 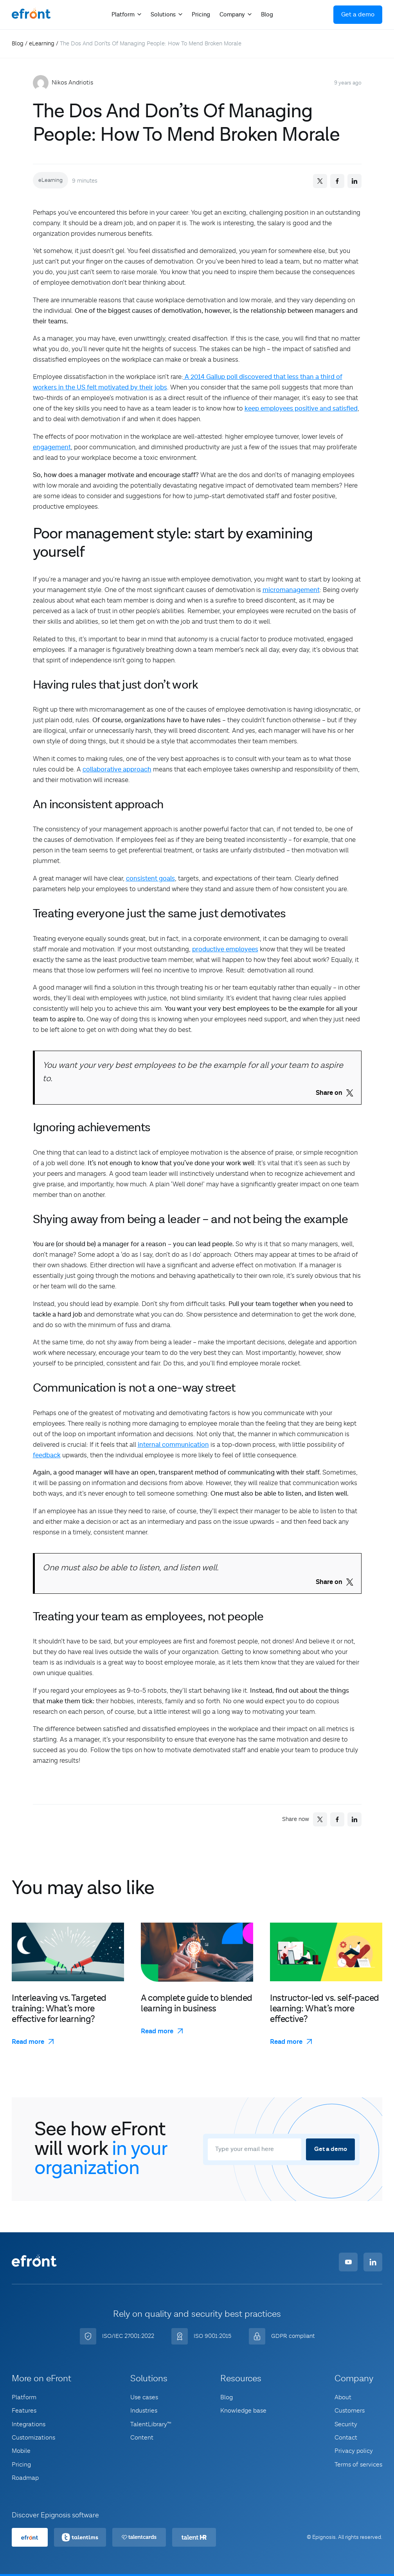 I want to click on Terms of services, so click(x=358, y=2464).